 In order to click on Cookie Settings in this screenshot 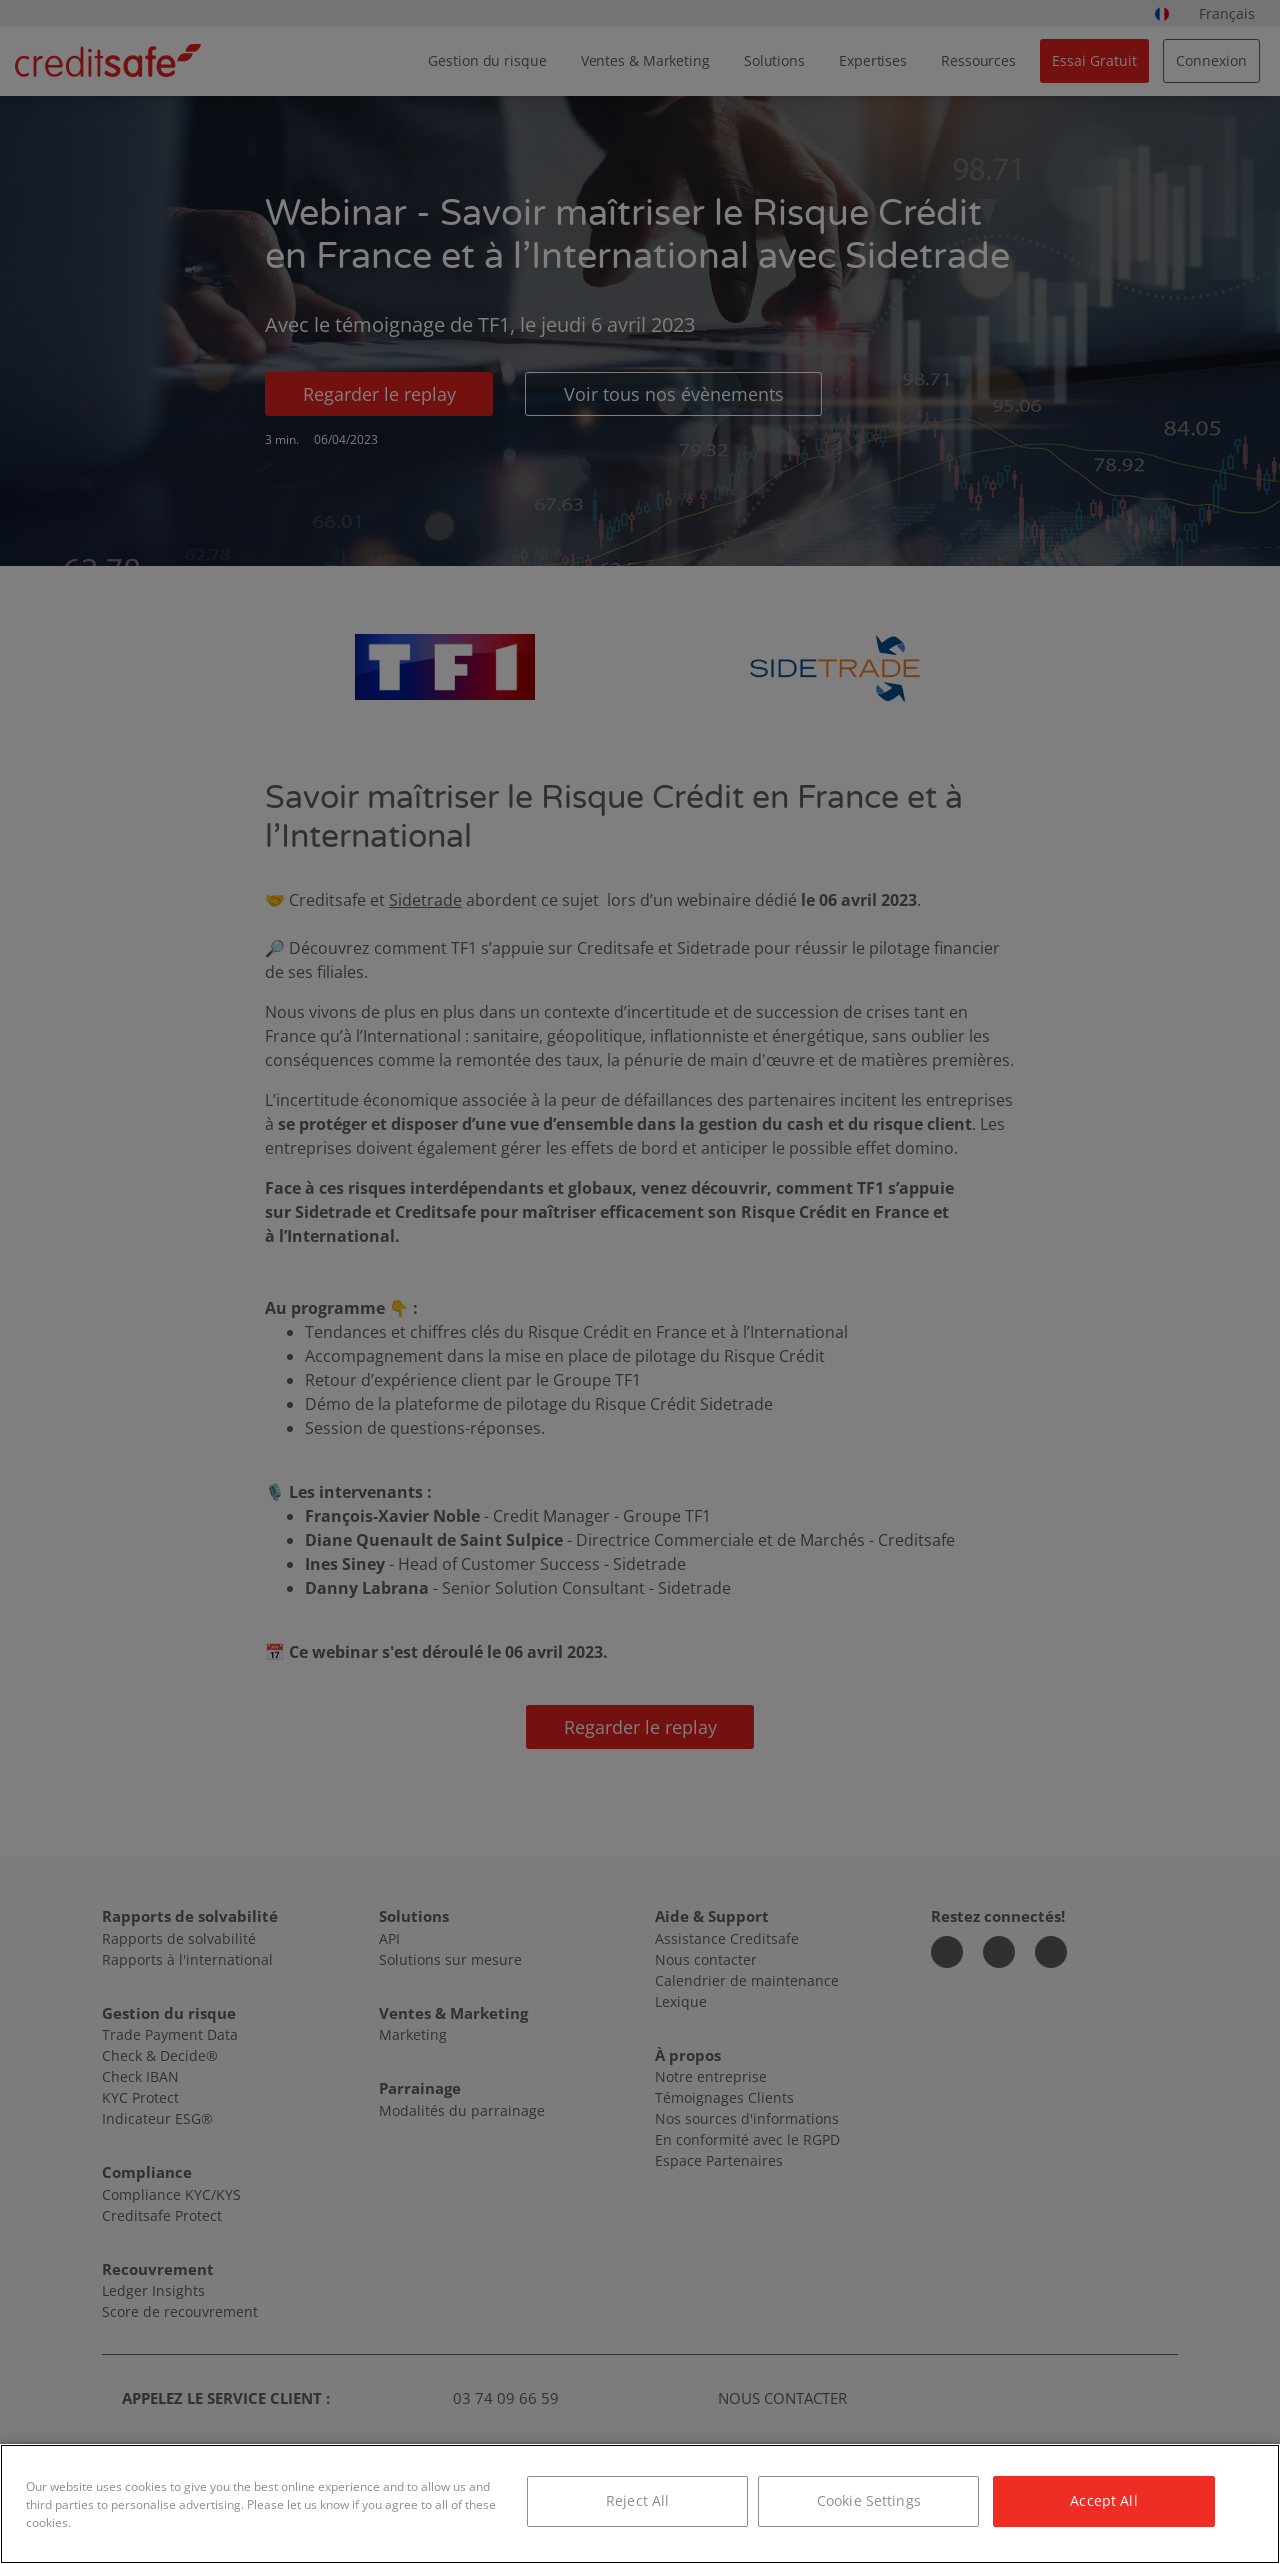, I will do `click(869, 2500)`.